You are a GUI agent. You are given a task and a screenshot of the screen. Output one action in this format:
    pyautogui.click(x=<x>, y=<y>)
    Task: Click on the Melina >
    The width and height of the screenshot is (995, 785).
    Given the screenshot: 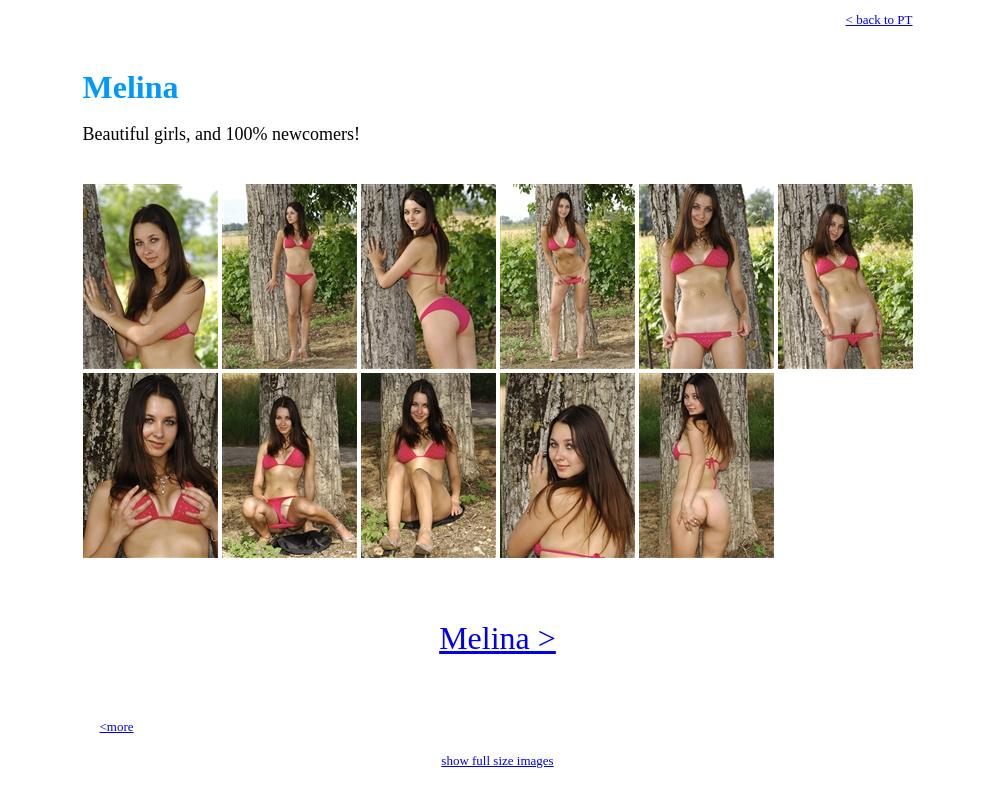 What is the action you would take?
    pyautogui.click(x=497, y=638)
    